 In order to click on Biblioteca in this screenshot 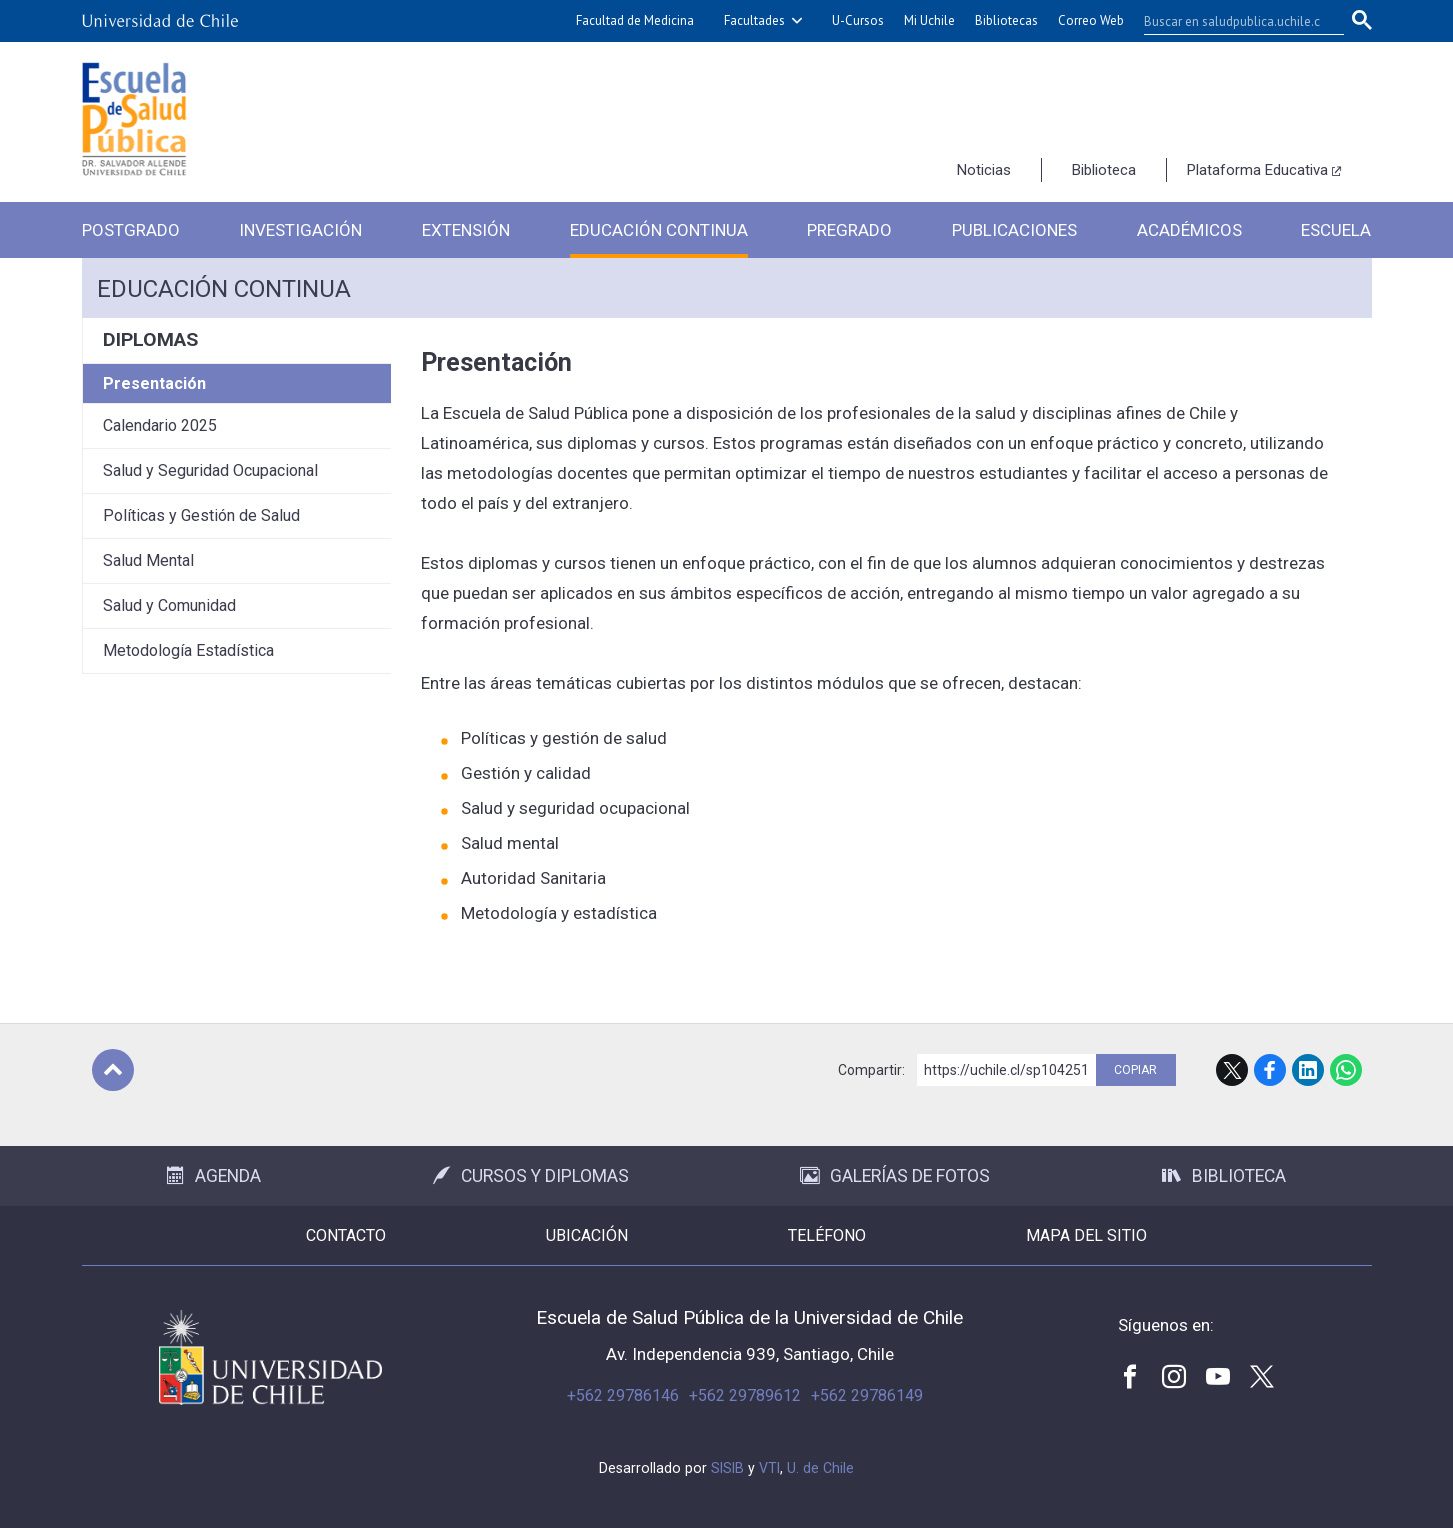, I will do `click(1104, 170)`.